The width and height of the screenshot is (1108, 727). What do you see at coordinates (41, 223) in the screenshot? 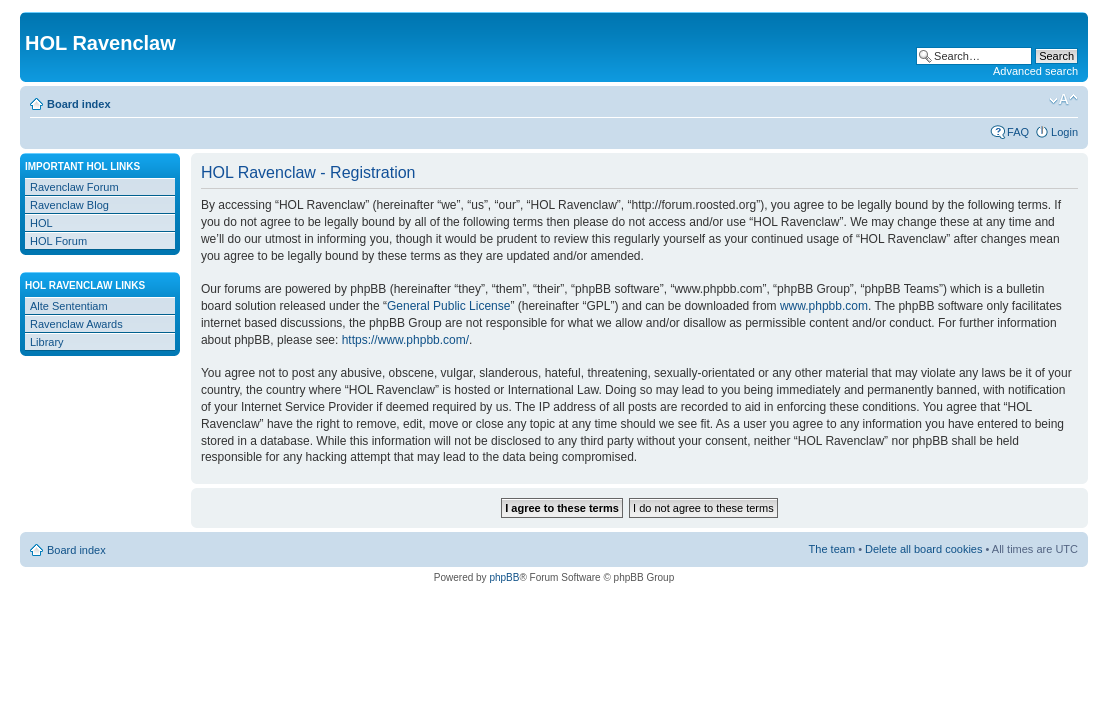
I see `HOL` at bounding box center [41, 223].